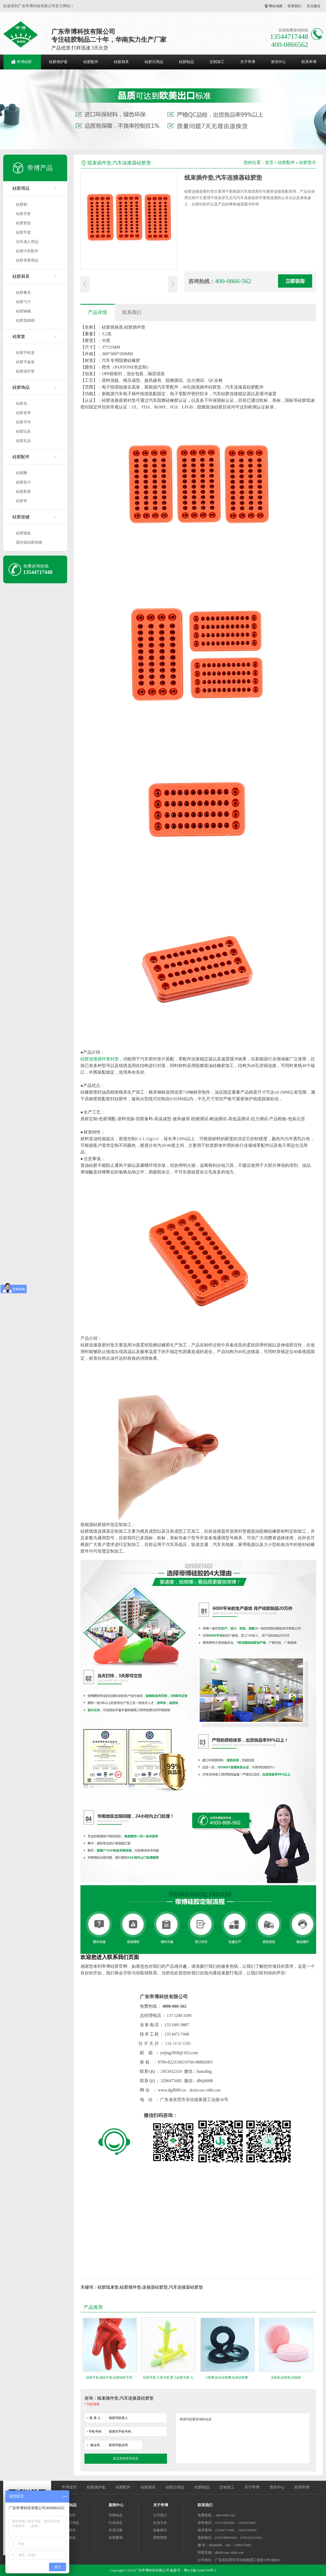 Image resolution: width=326 pixels, height=2576 pixels. What do you see at coordinates (25, 353) in the screenshot?
I see `硅胶手机套` at bounding box center [25, 353].